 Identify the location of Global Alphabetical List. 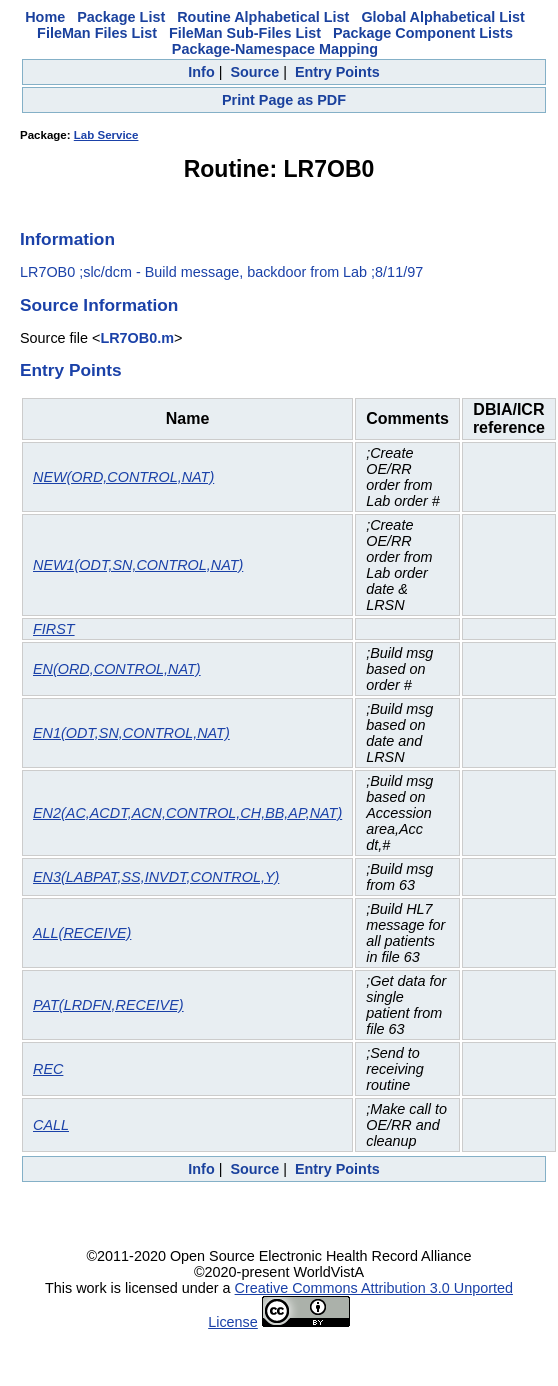
(442, 17).